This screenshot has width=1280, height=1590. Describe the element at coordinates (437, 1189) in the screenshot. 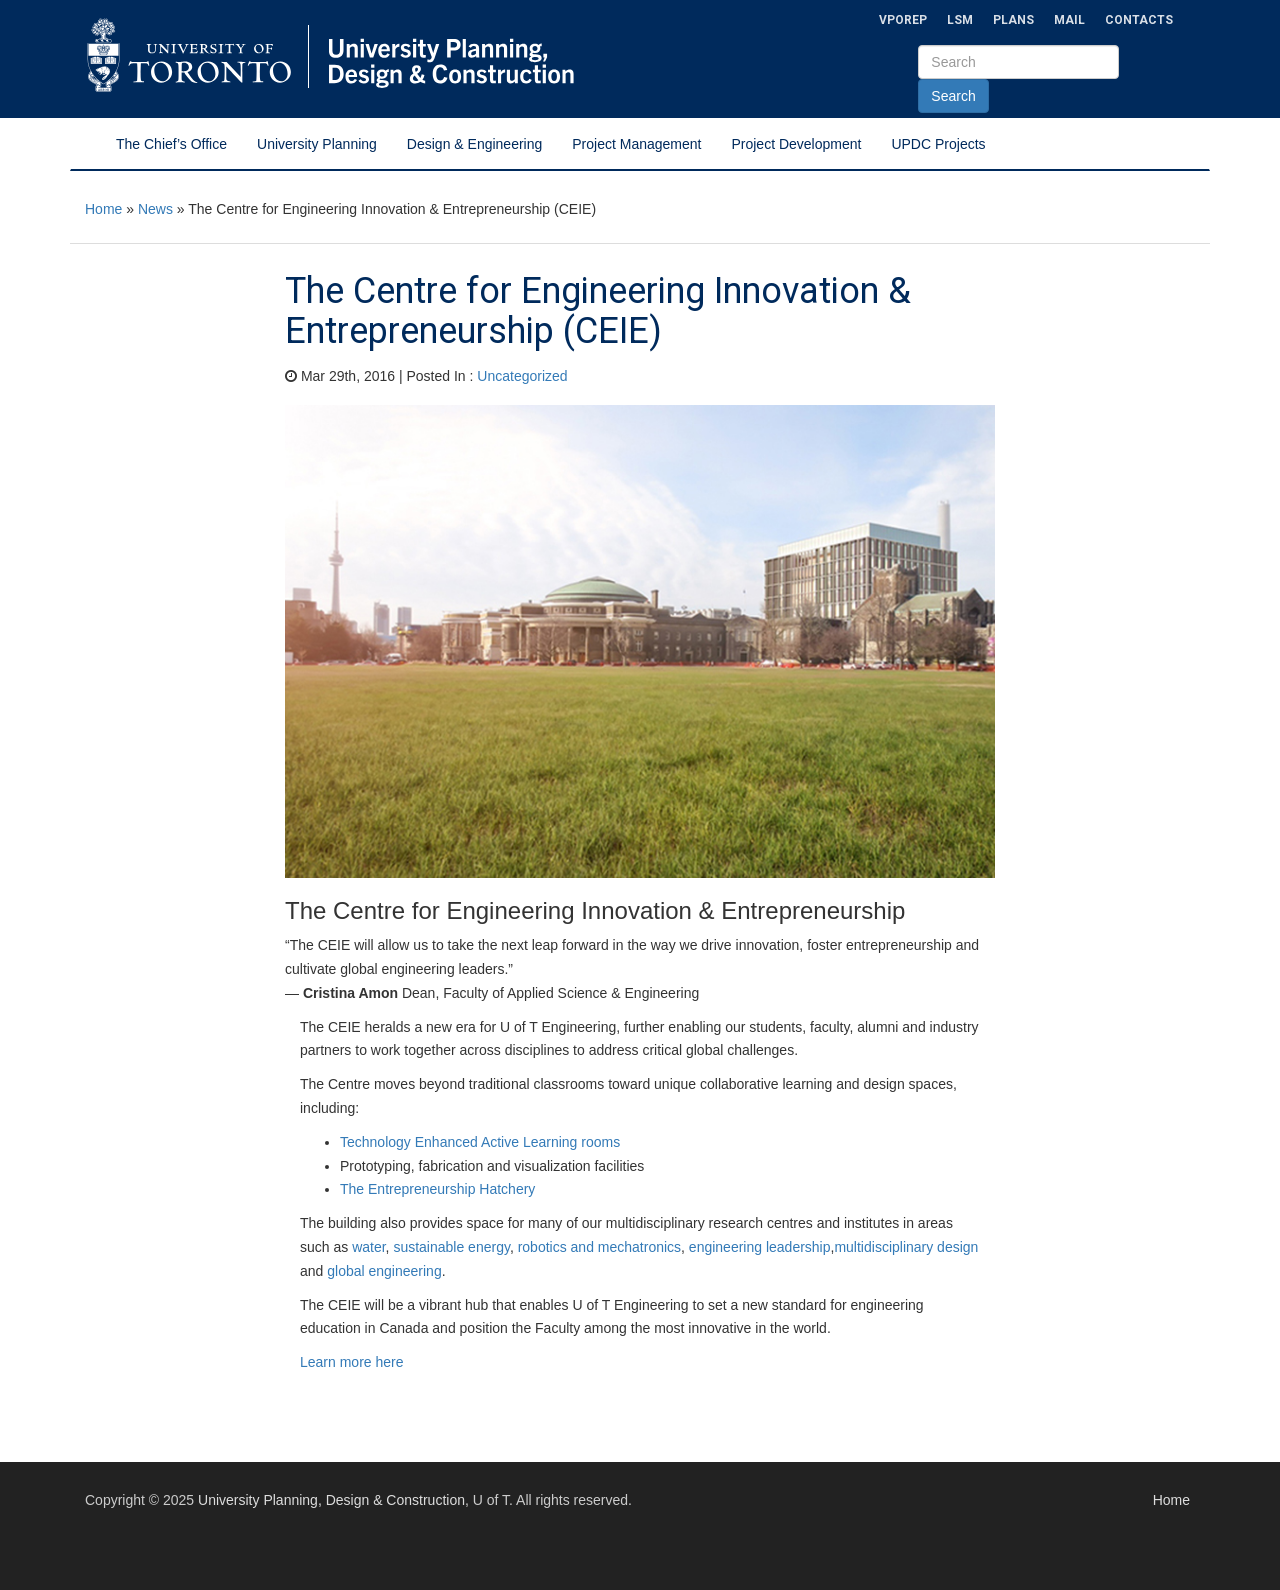

I see `The Entrepreneurship Hatchery` at that location.